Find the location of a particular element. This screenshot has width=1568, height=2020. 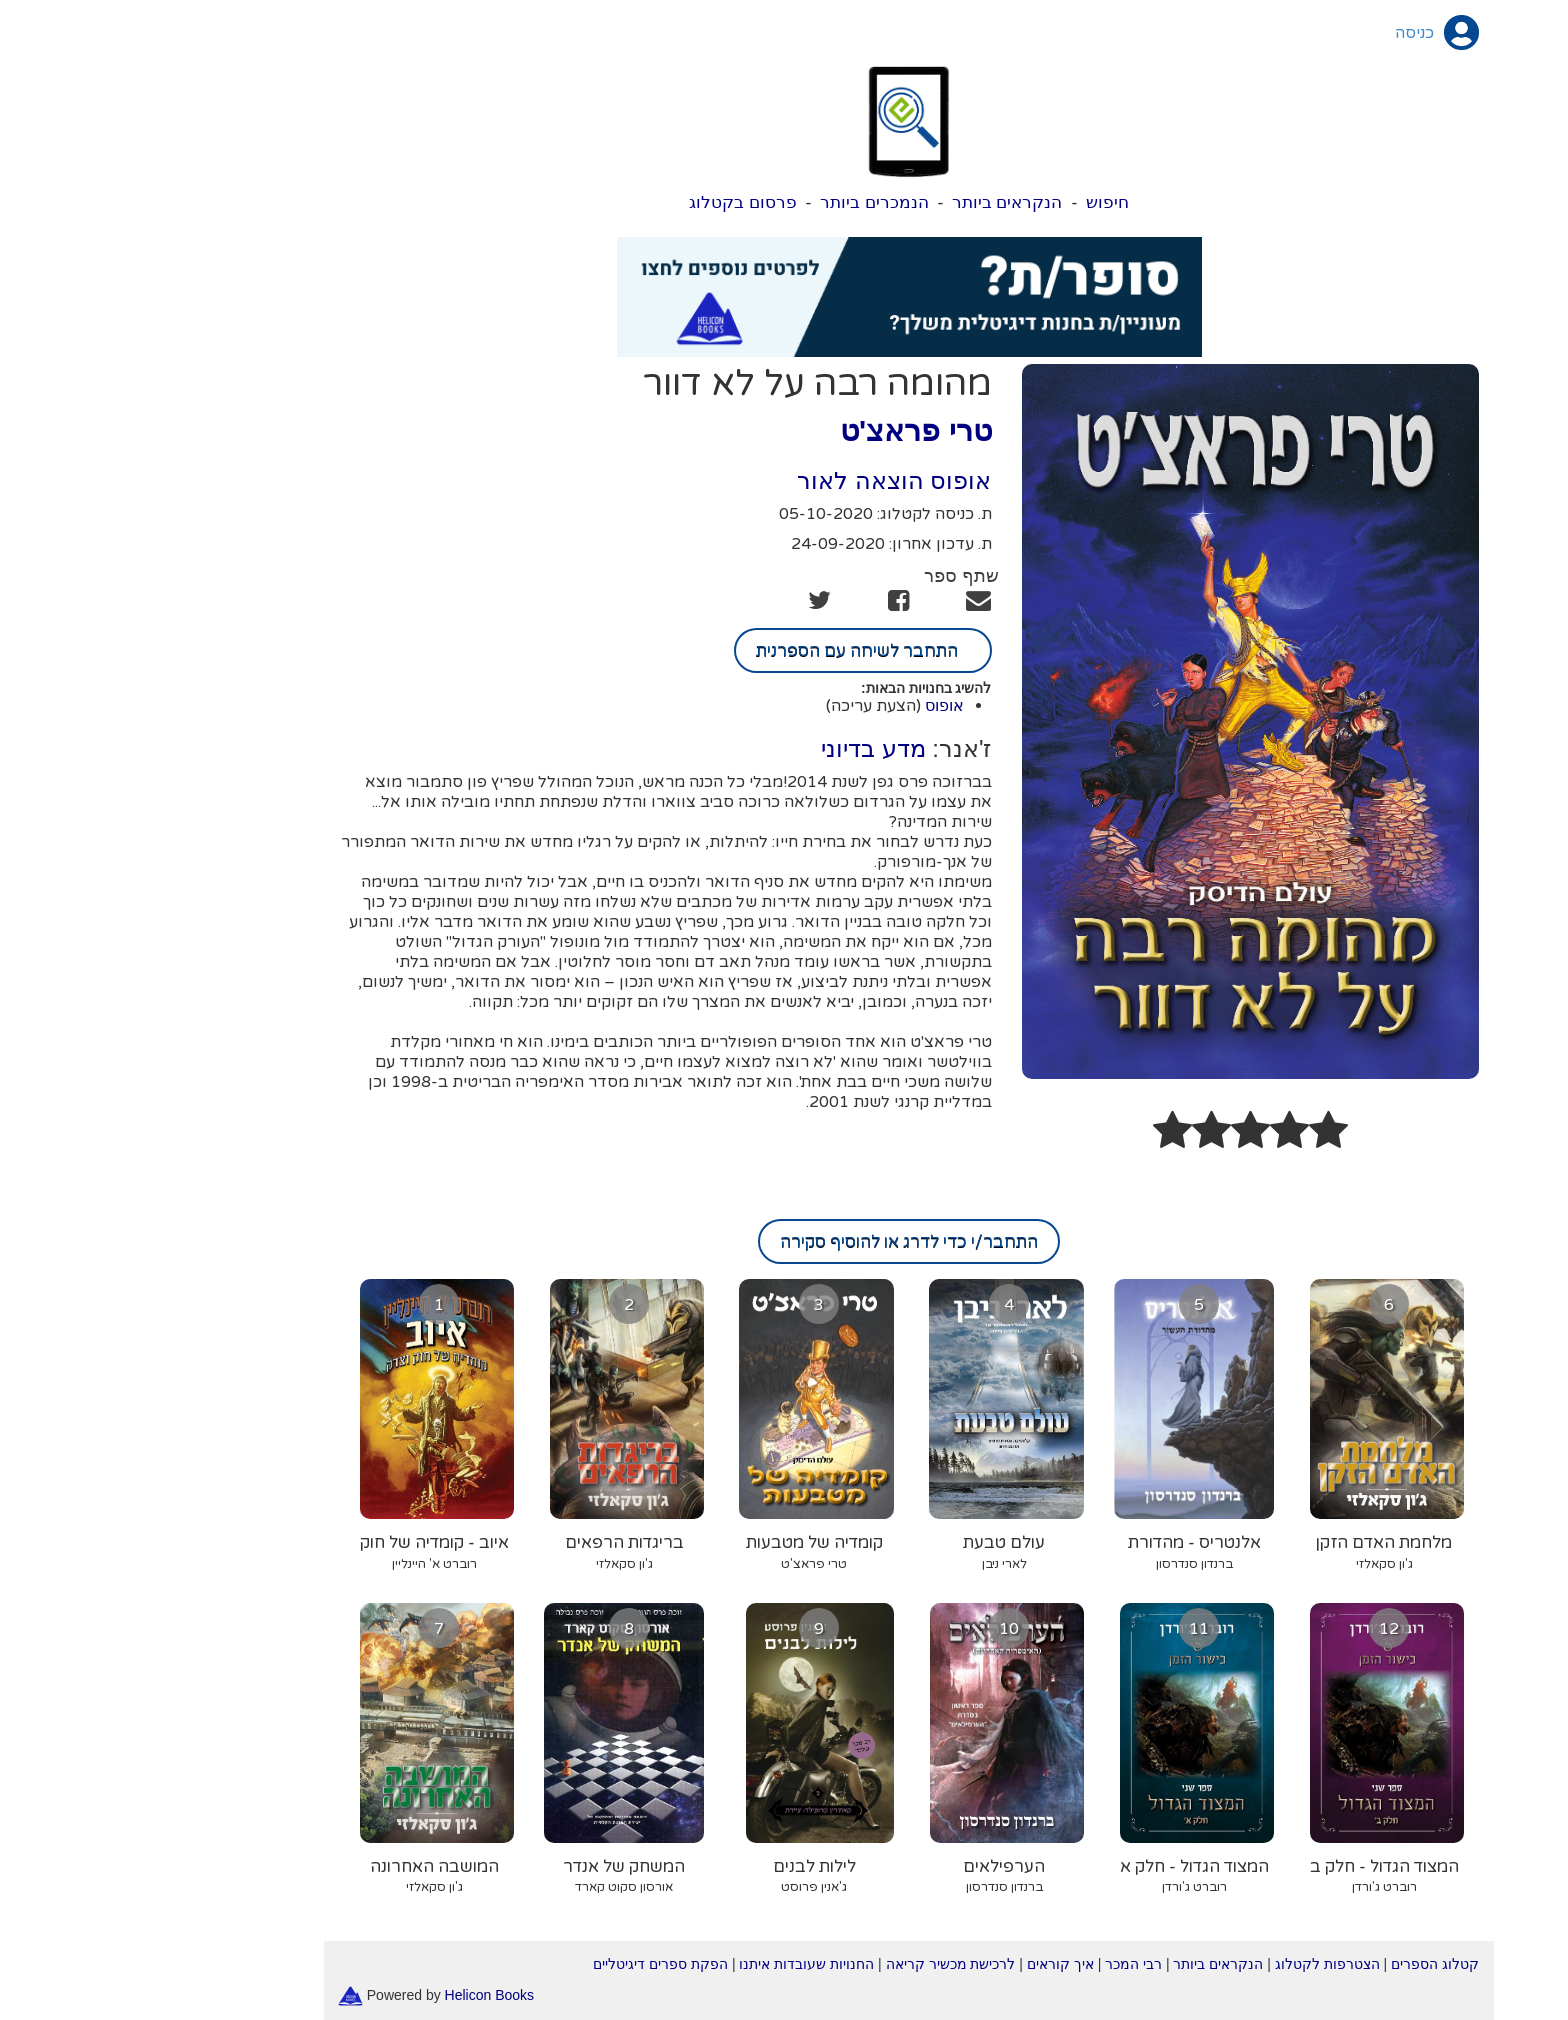

טרי פראצ'ט is located at coordinates (790, 430).